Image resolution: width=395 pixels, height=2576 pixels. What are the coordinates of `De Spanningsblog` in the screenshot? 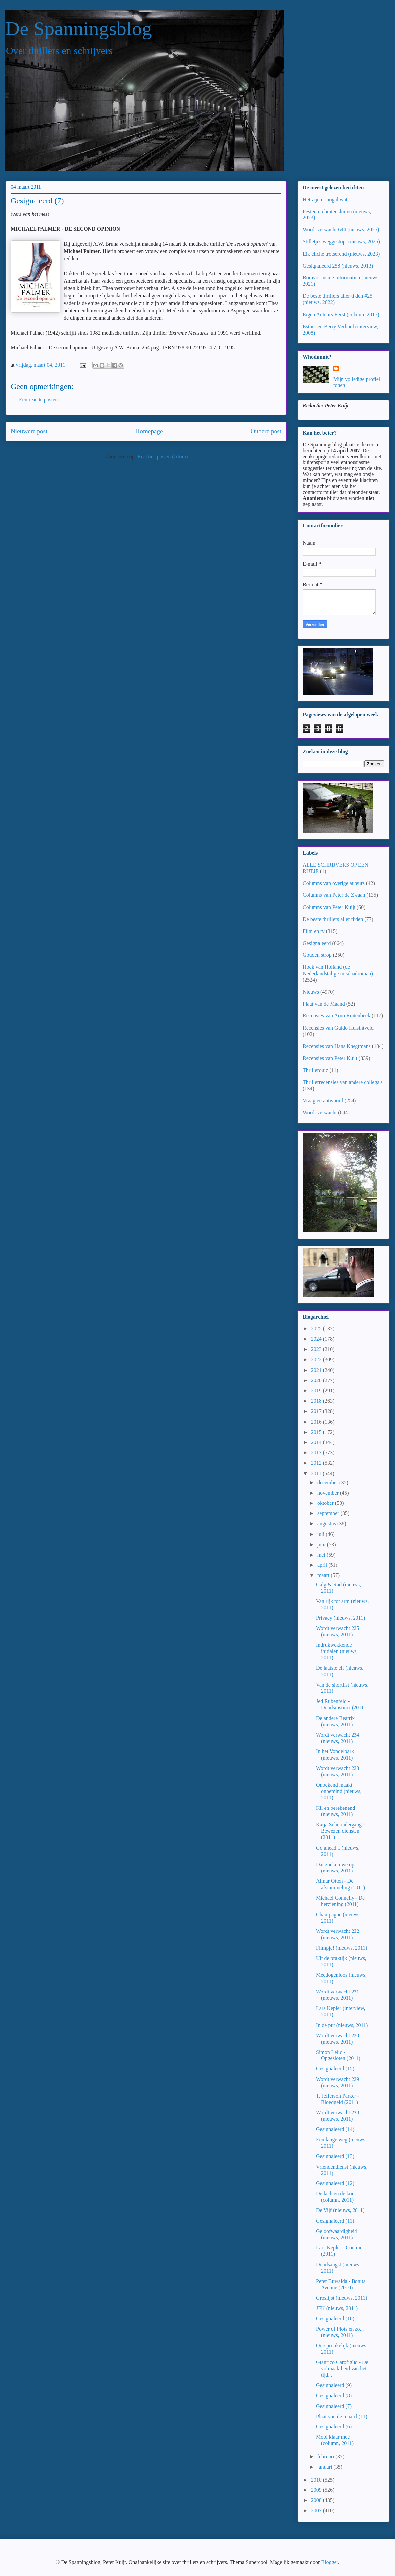 It's located at (78, 28).